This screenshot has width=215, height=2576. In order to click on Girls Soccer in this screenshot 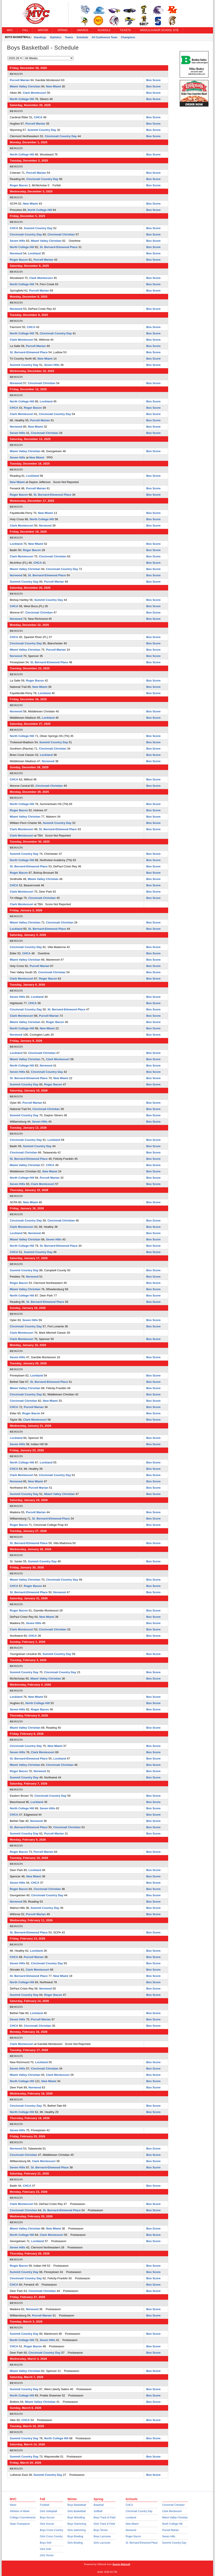, I will do `click(47, 2523)`.